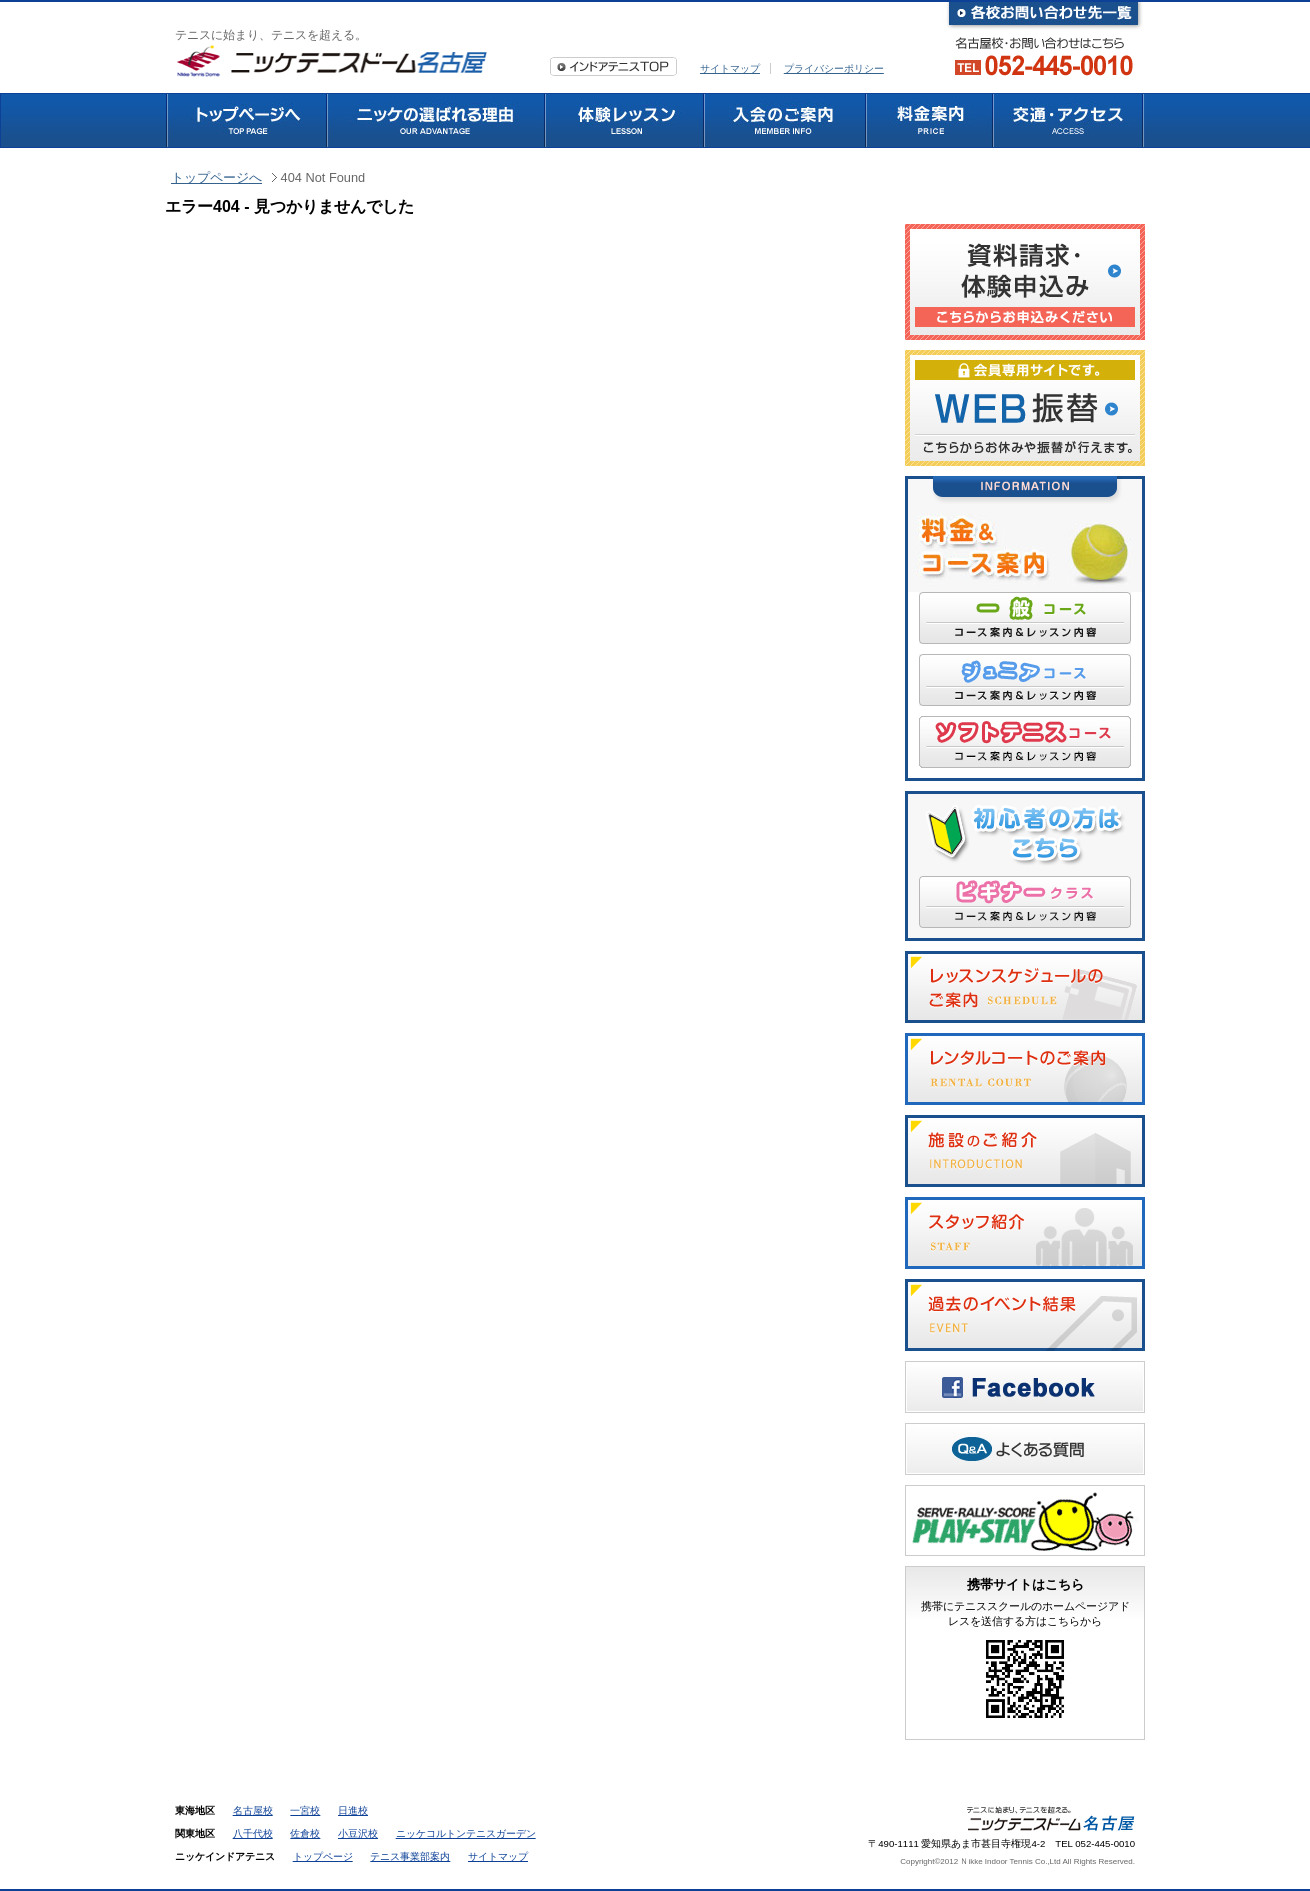 The height and width of the screenshot is (1891, 1310). I want to click on テニス事業部案内, so click(410, 1856).